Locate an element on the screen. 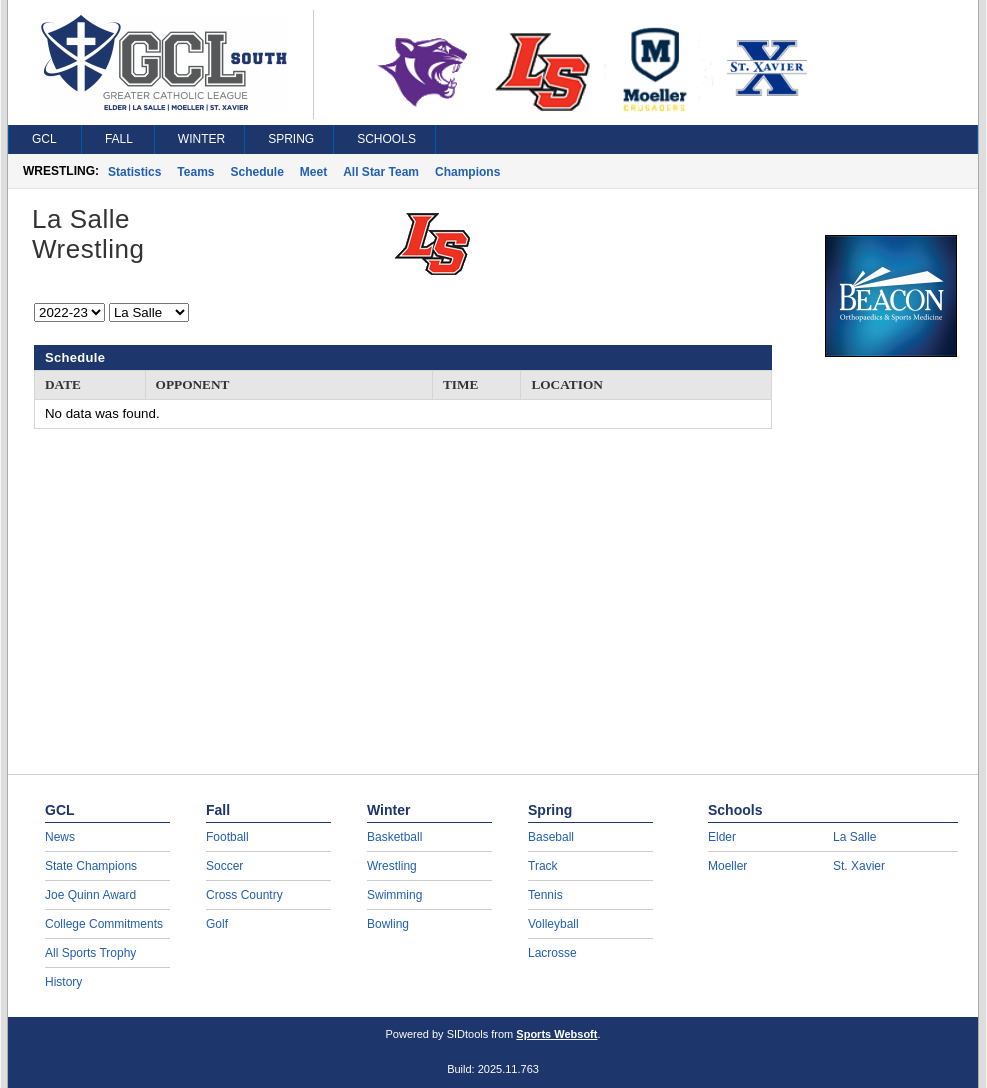  St. Xavier is located at coordinates (859, 866).